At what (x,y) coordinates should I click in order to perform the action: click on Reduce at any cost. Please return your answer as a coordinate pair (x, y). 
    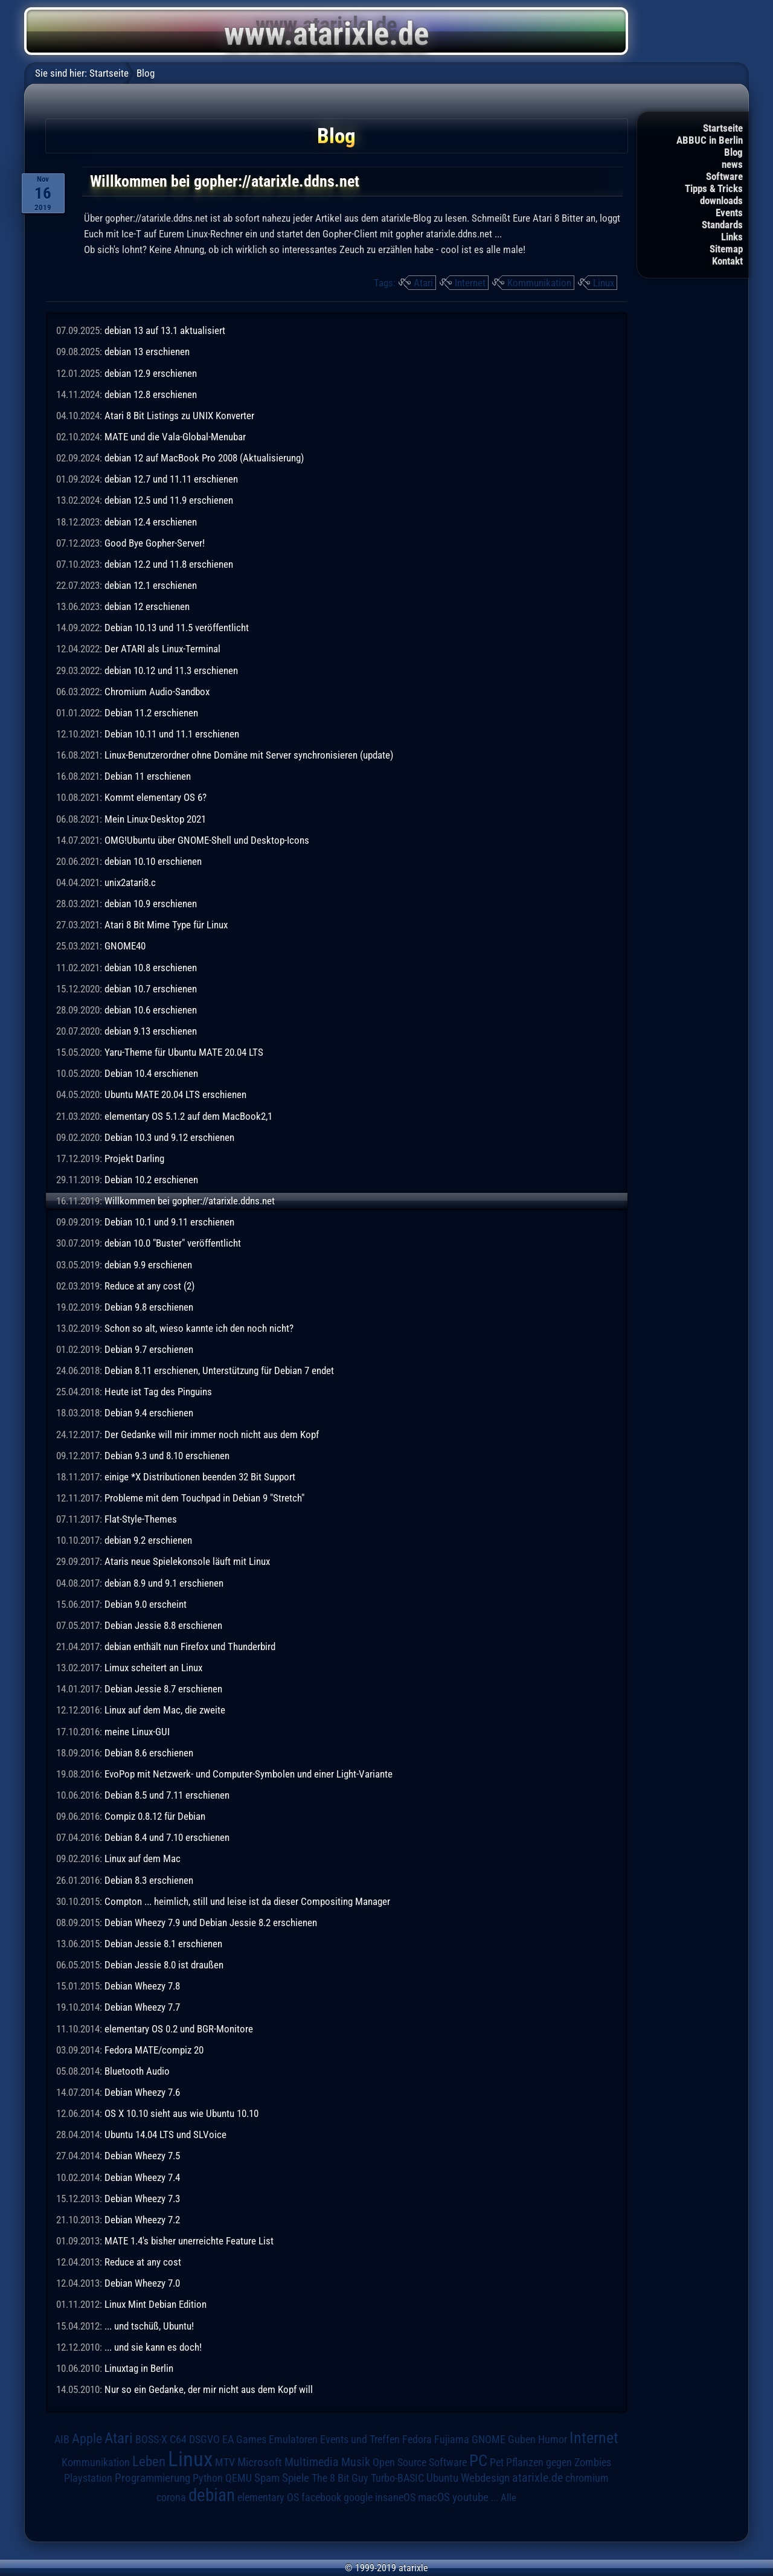
    Looking at the image, I should click on (142, 2262).